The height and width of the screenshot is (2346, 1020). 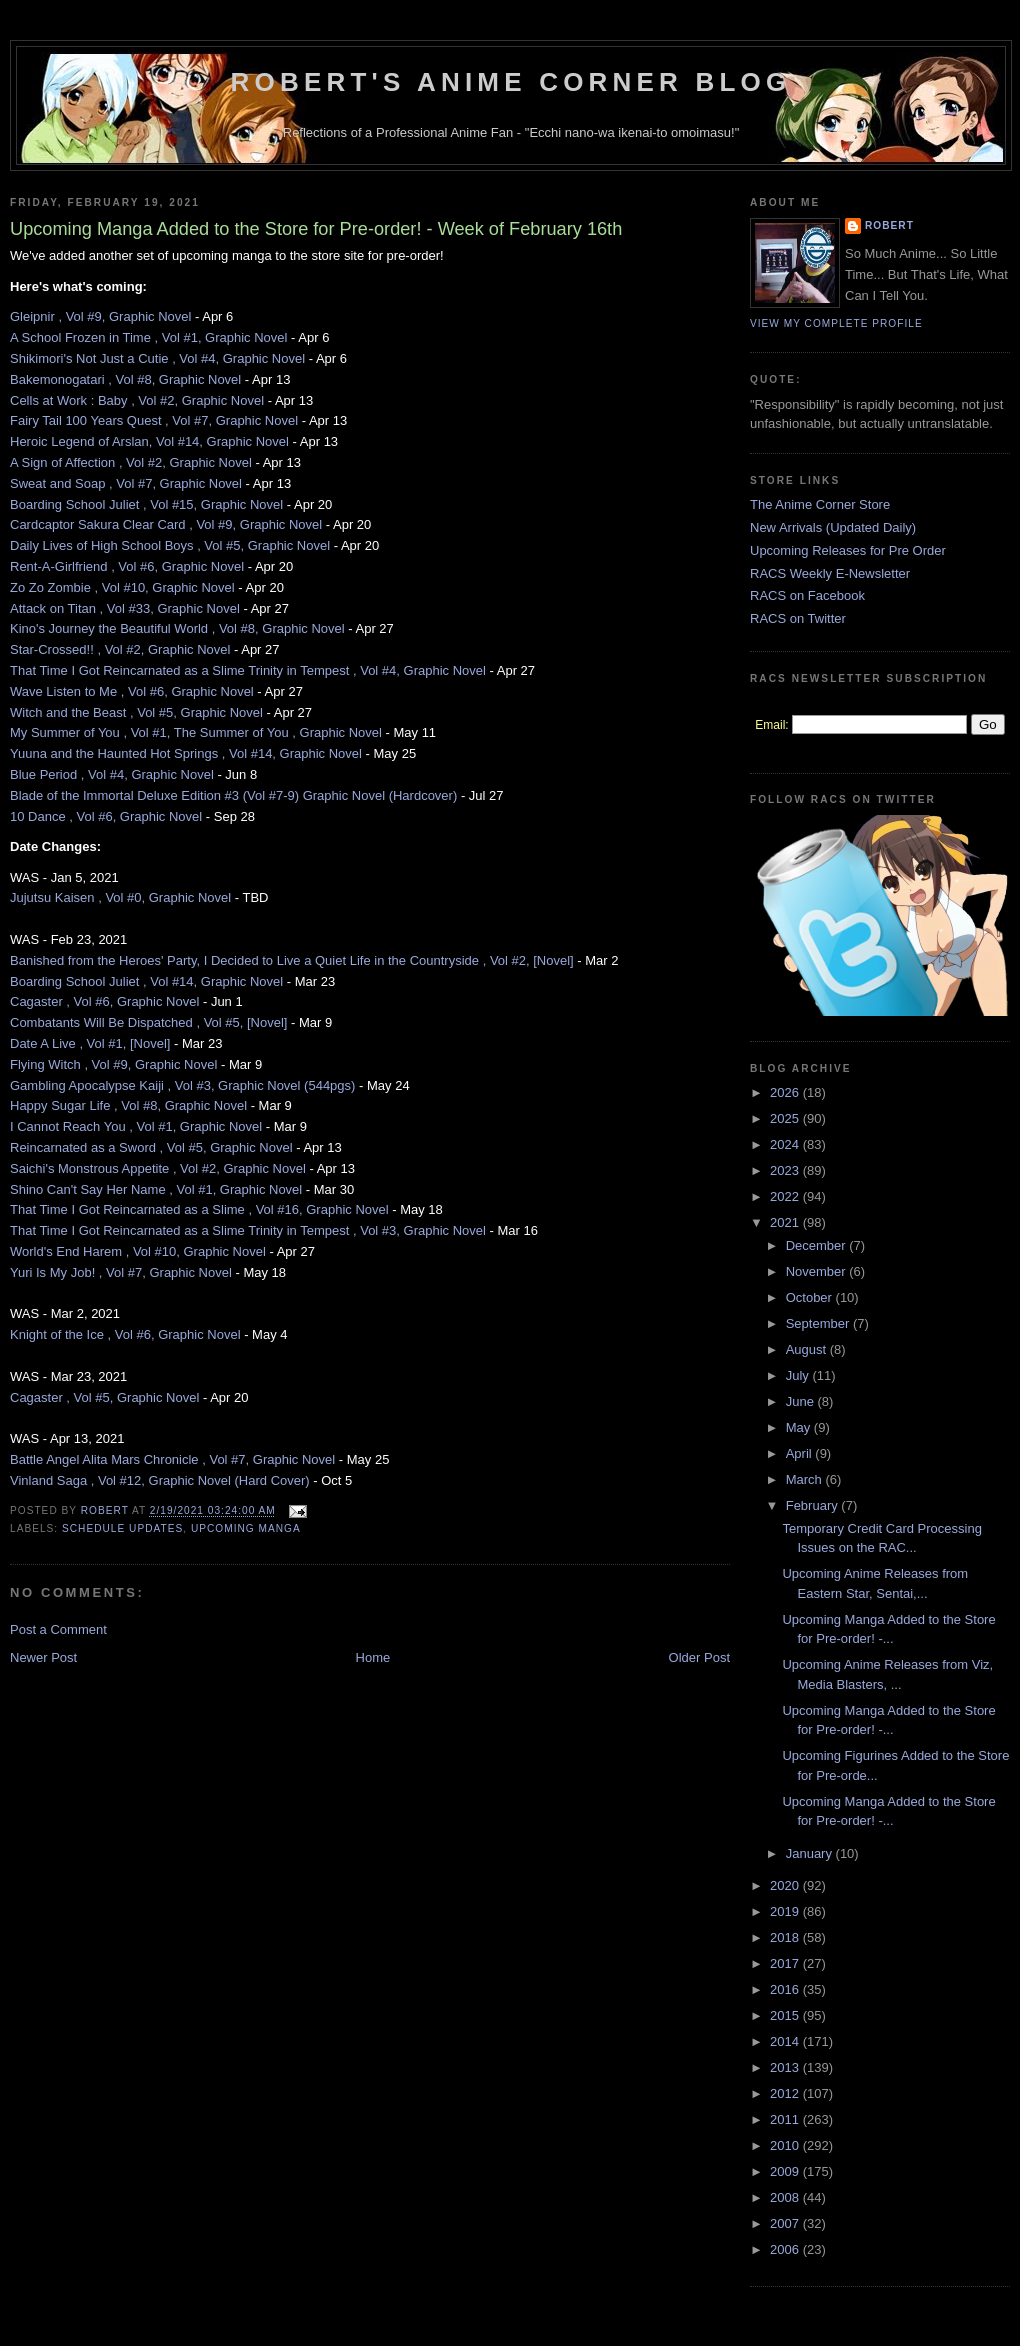 I want to click on 2020, so click(x=786, y=1885).